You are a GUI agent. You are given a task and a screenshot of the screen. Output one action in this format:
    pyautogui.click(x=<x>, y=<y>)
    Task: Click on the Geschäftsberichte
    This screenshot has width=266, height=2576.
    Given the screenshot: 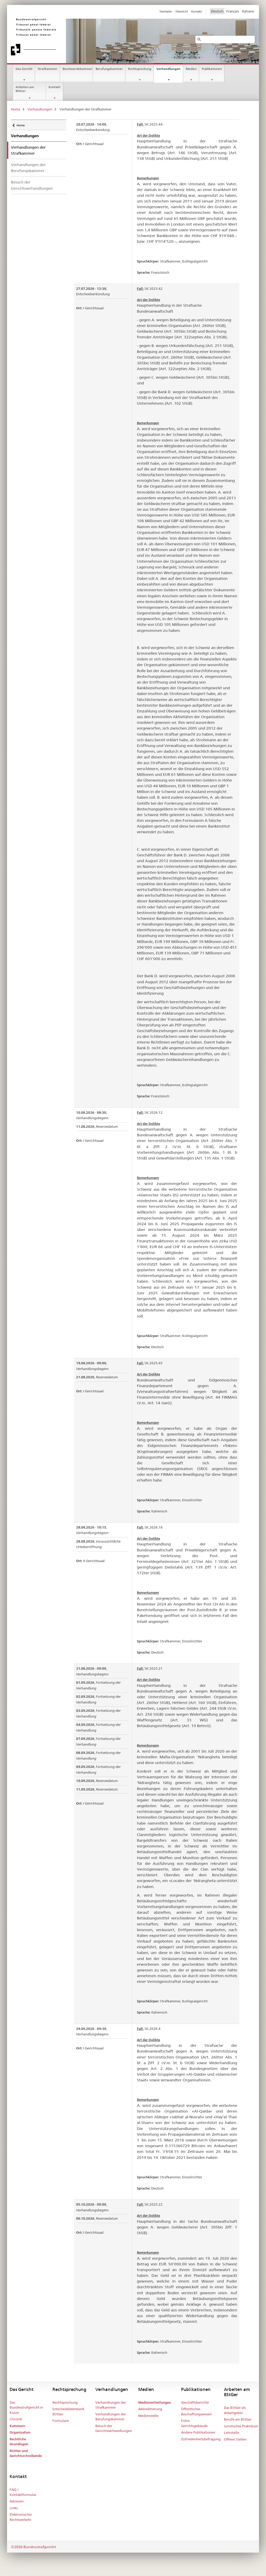 What is the action you would take?
    pyautogui.click(x=195, y=2402)
    